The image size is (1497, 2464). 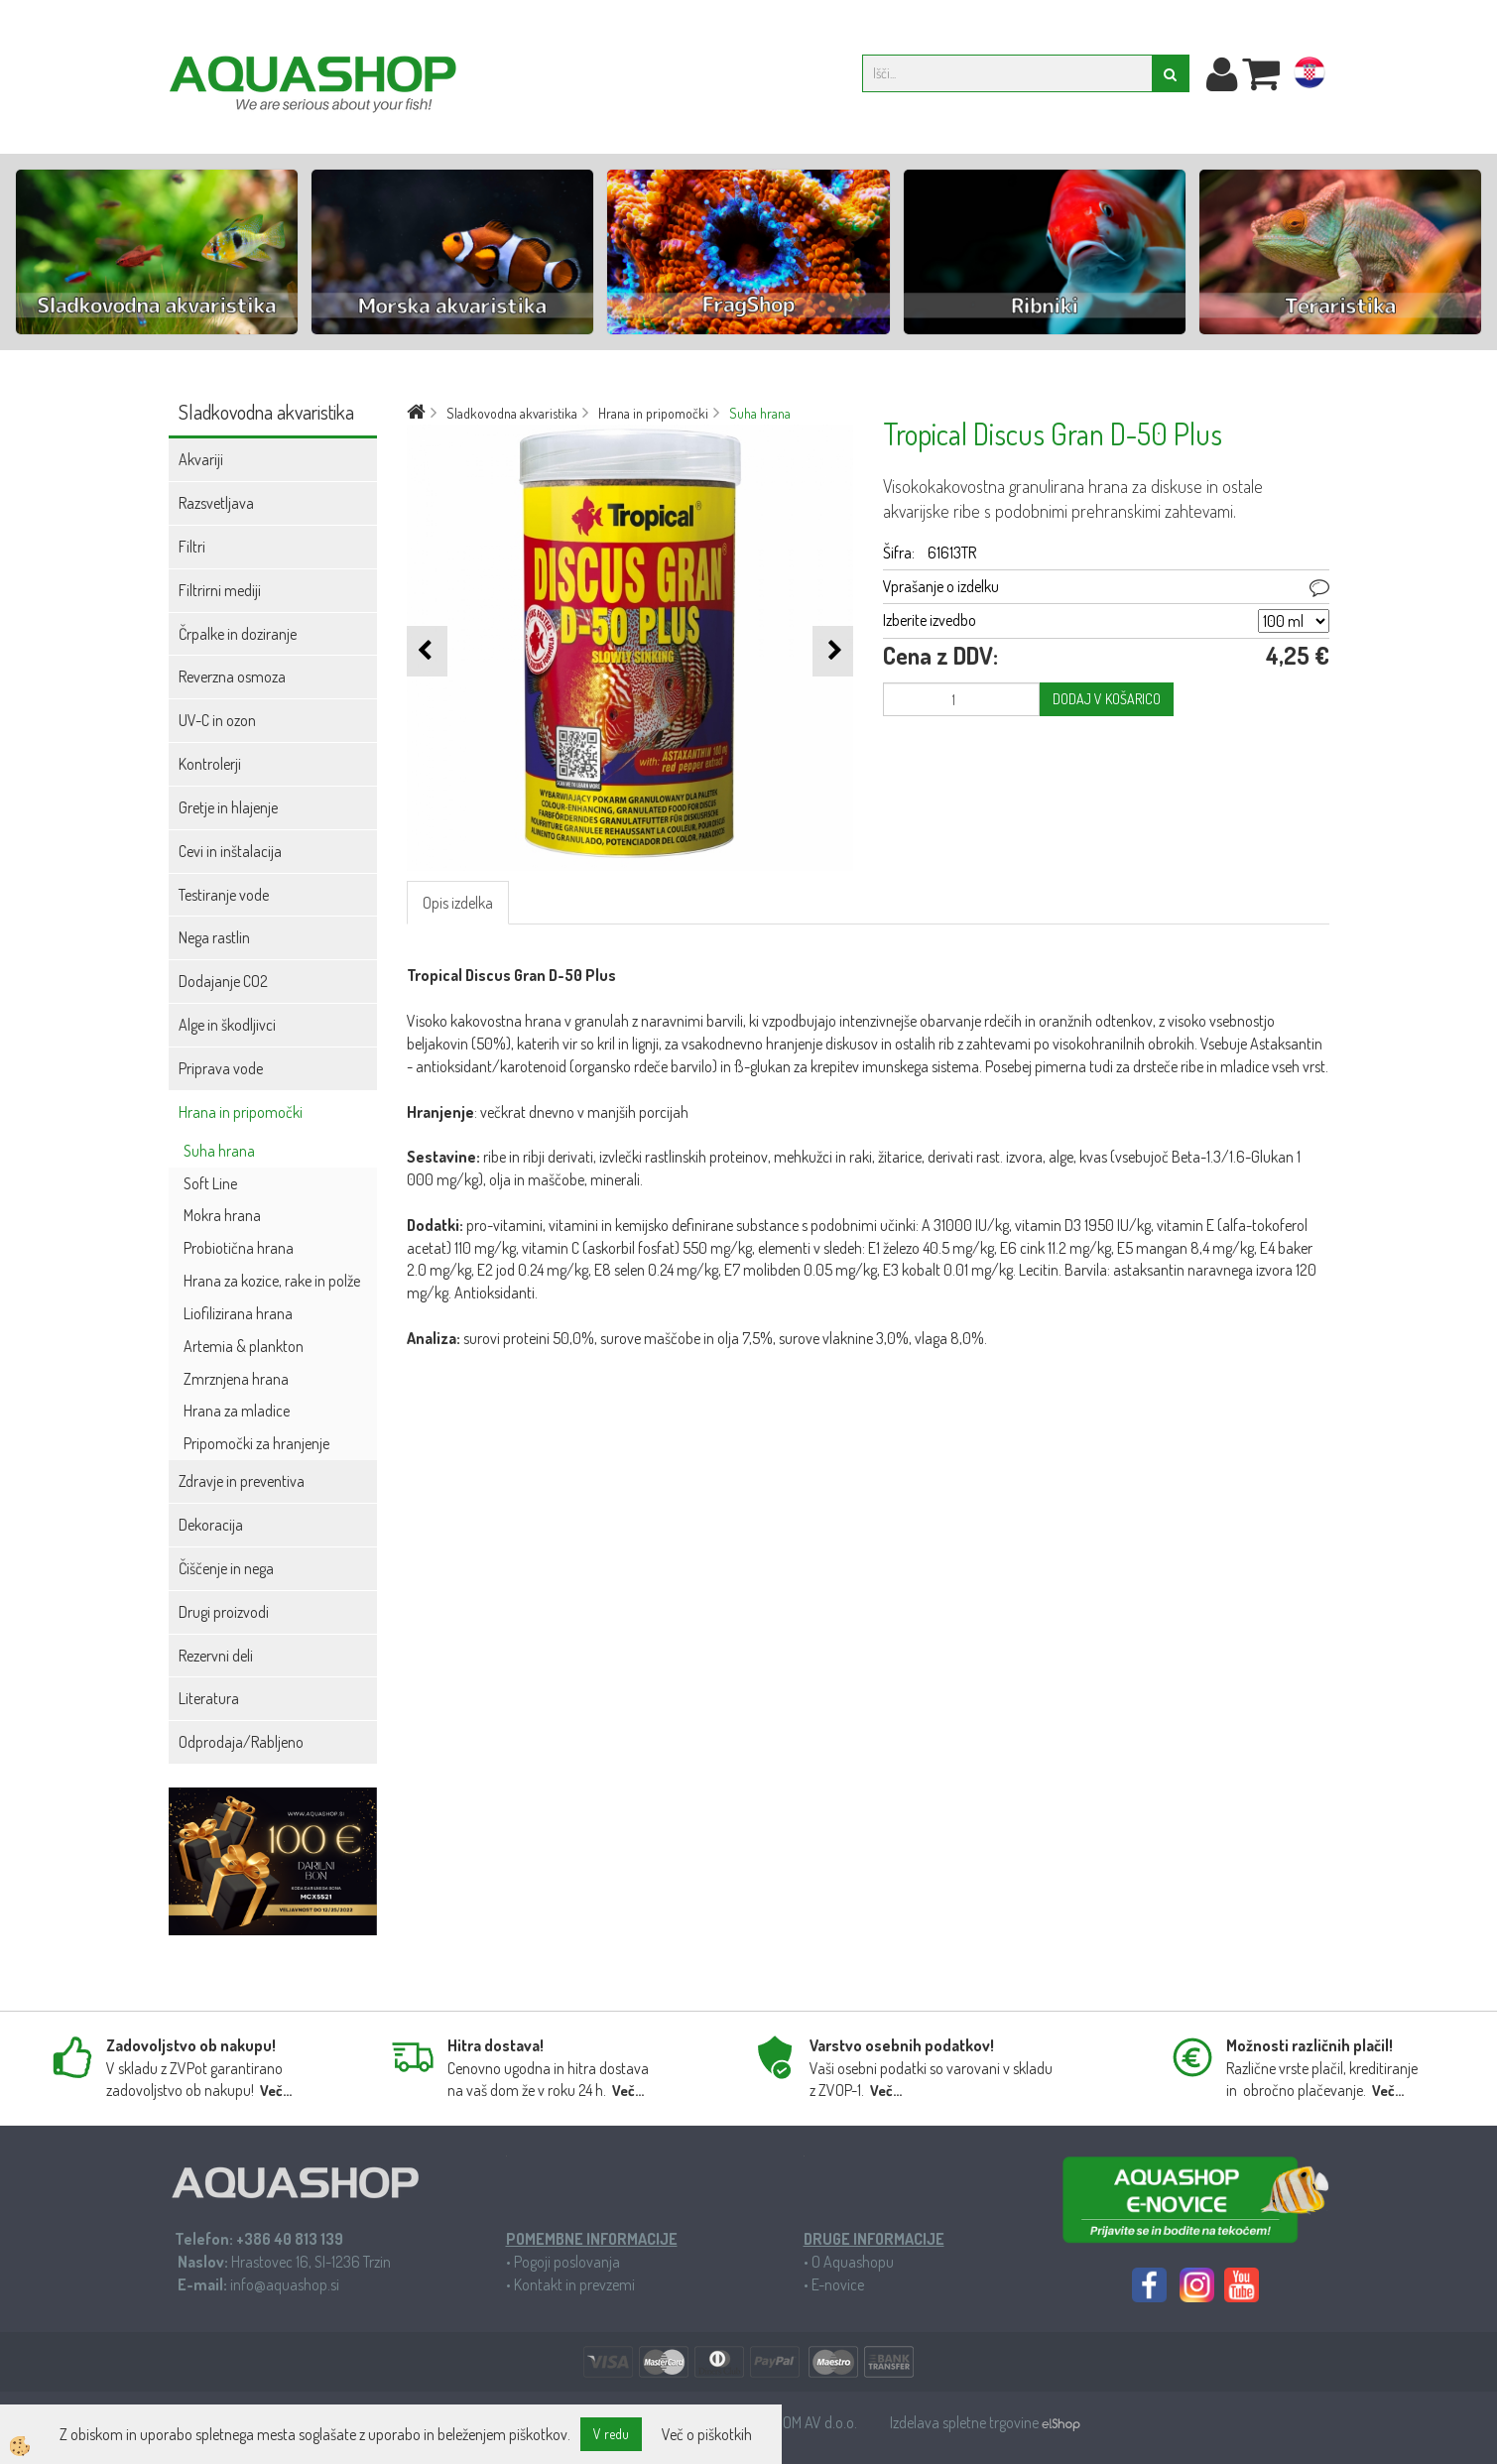 I want to click on info@aquashop.si, so click(x=284, y=2284).